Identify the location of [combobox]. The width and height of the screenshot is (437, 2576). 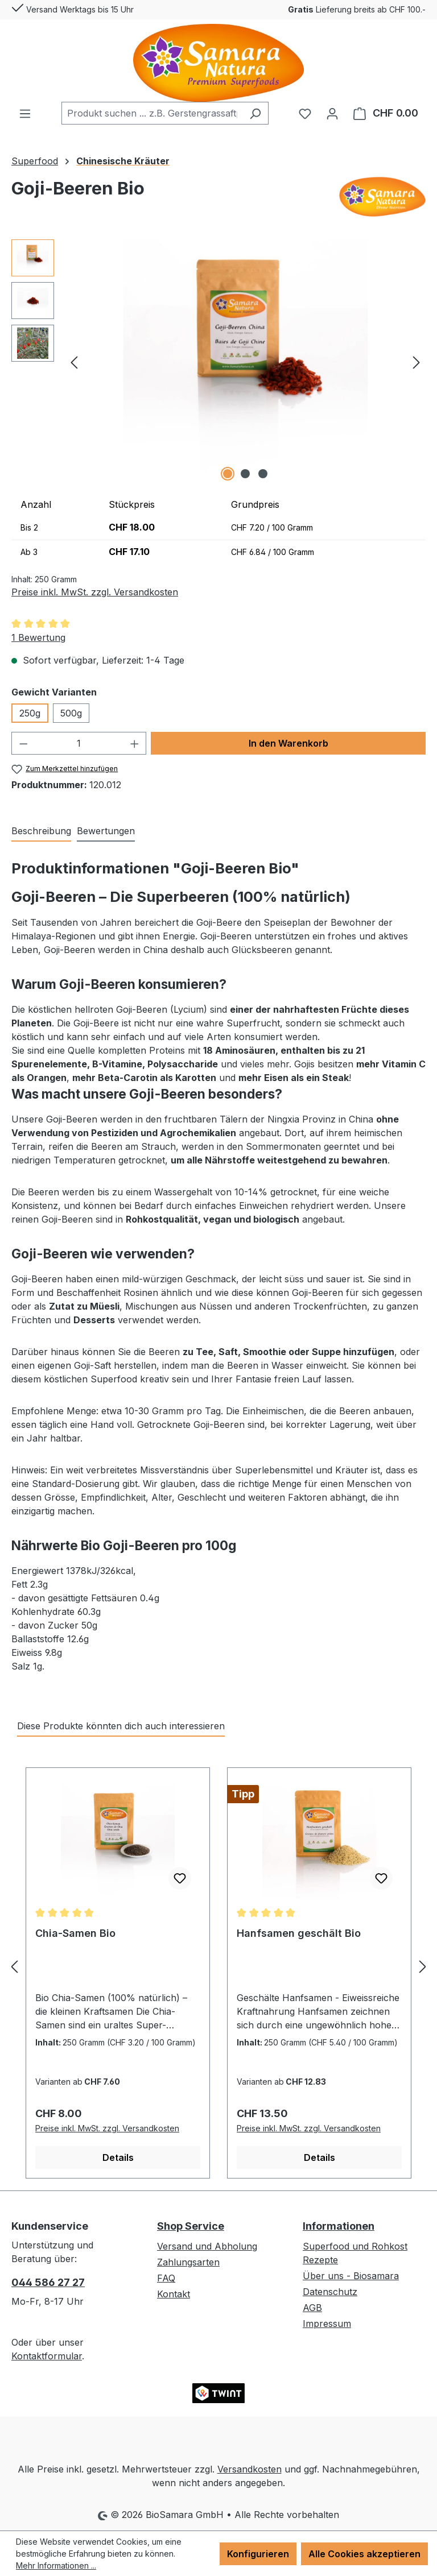
(151, 113).